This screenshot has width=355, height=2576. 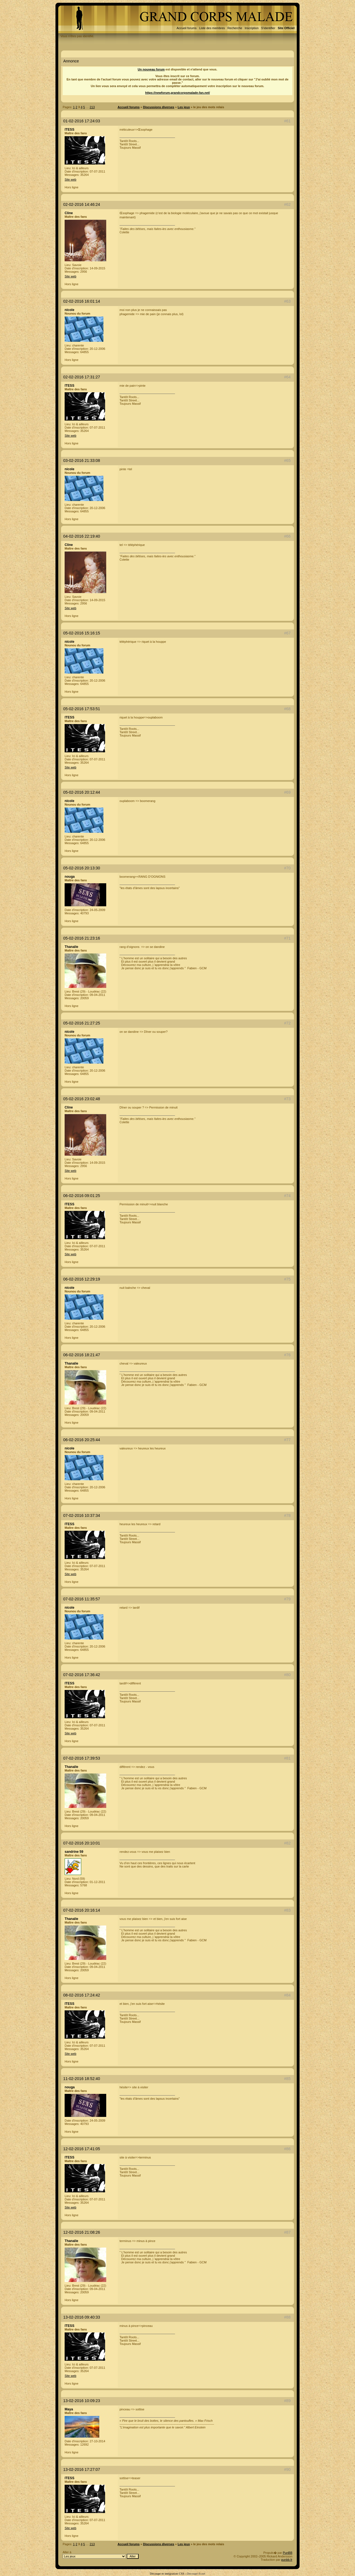 What do you see at coordinates (251, 28) in the screenshot?
I see `Inscription` at bounding box center [251, 28].